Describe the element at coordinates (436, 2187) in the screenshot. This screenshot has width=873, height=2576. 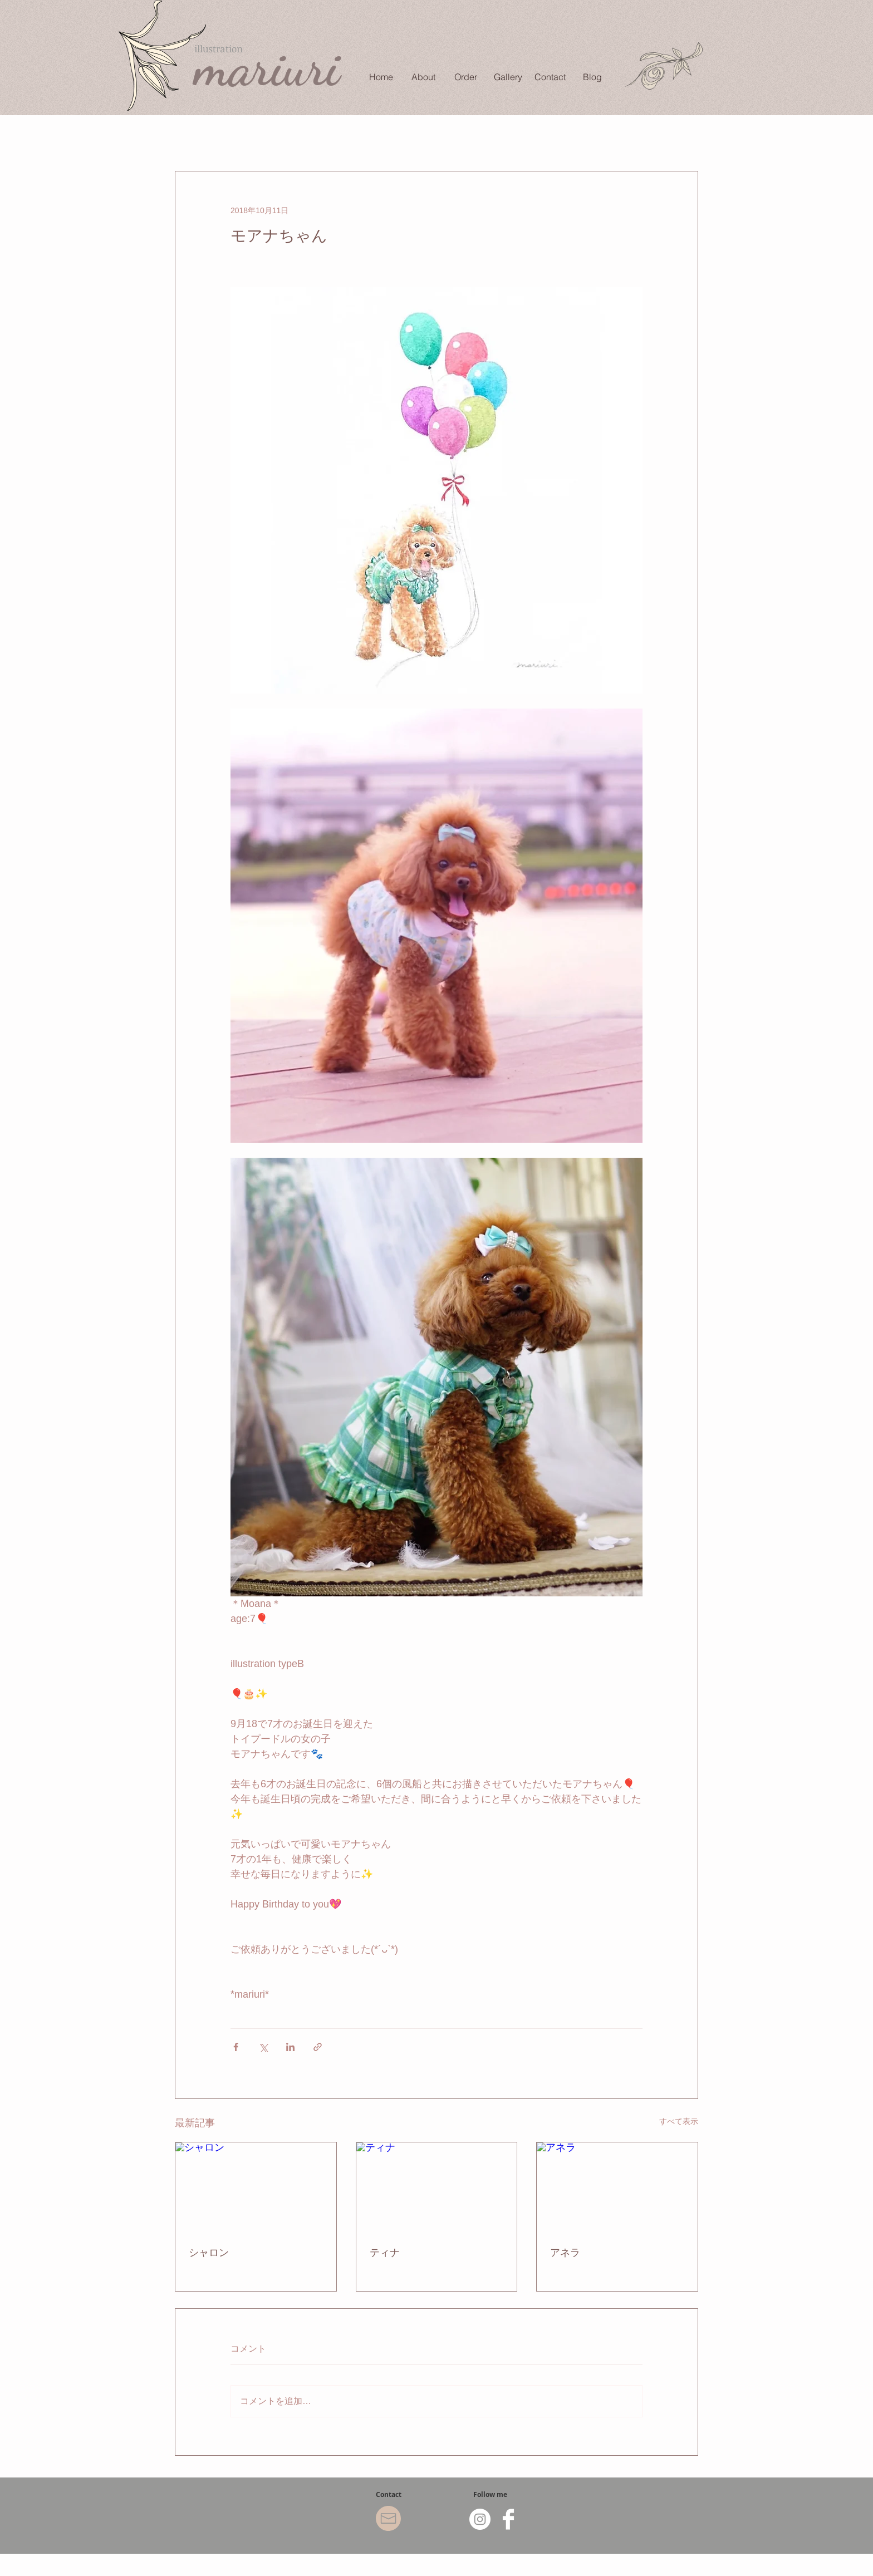
I see `[ティナ]` at that location.